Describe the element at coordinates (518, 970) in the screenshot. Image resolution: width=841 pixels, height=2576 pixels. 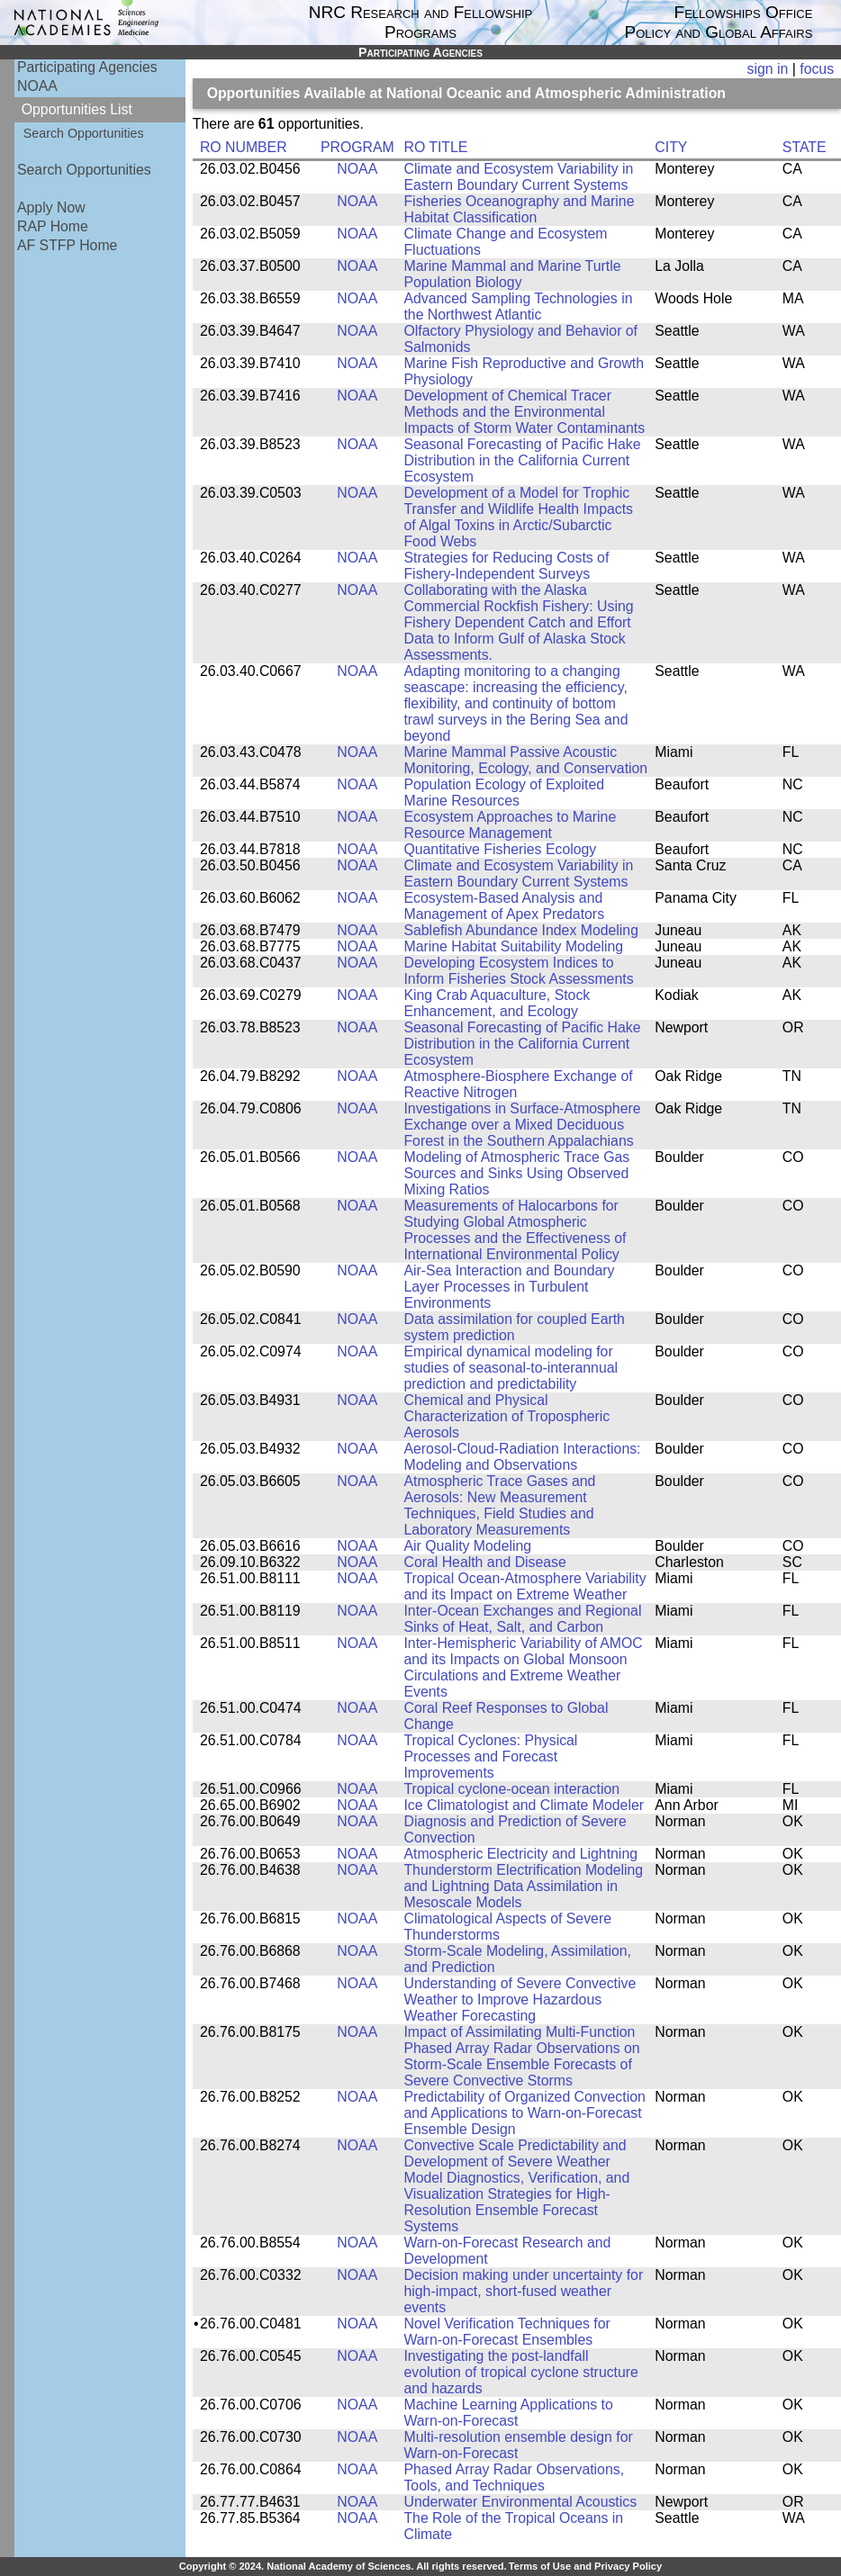
I see `Developing Ecosystem Indices to Inform Fisheries Stock Assessments` at that location.